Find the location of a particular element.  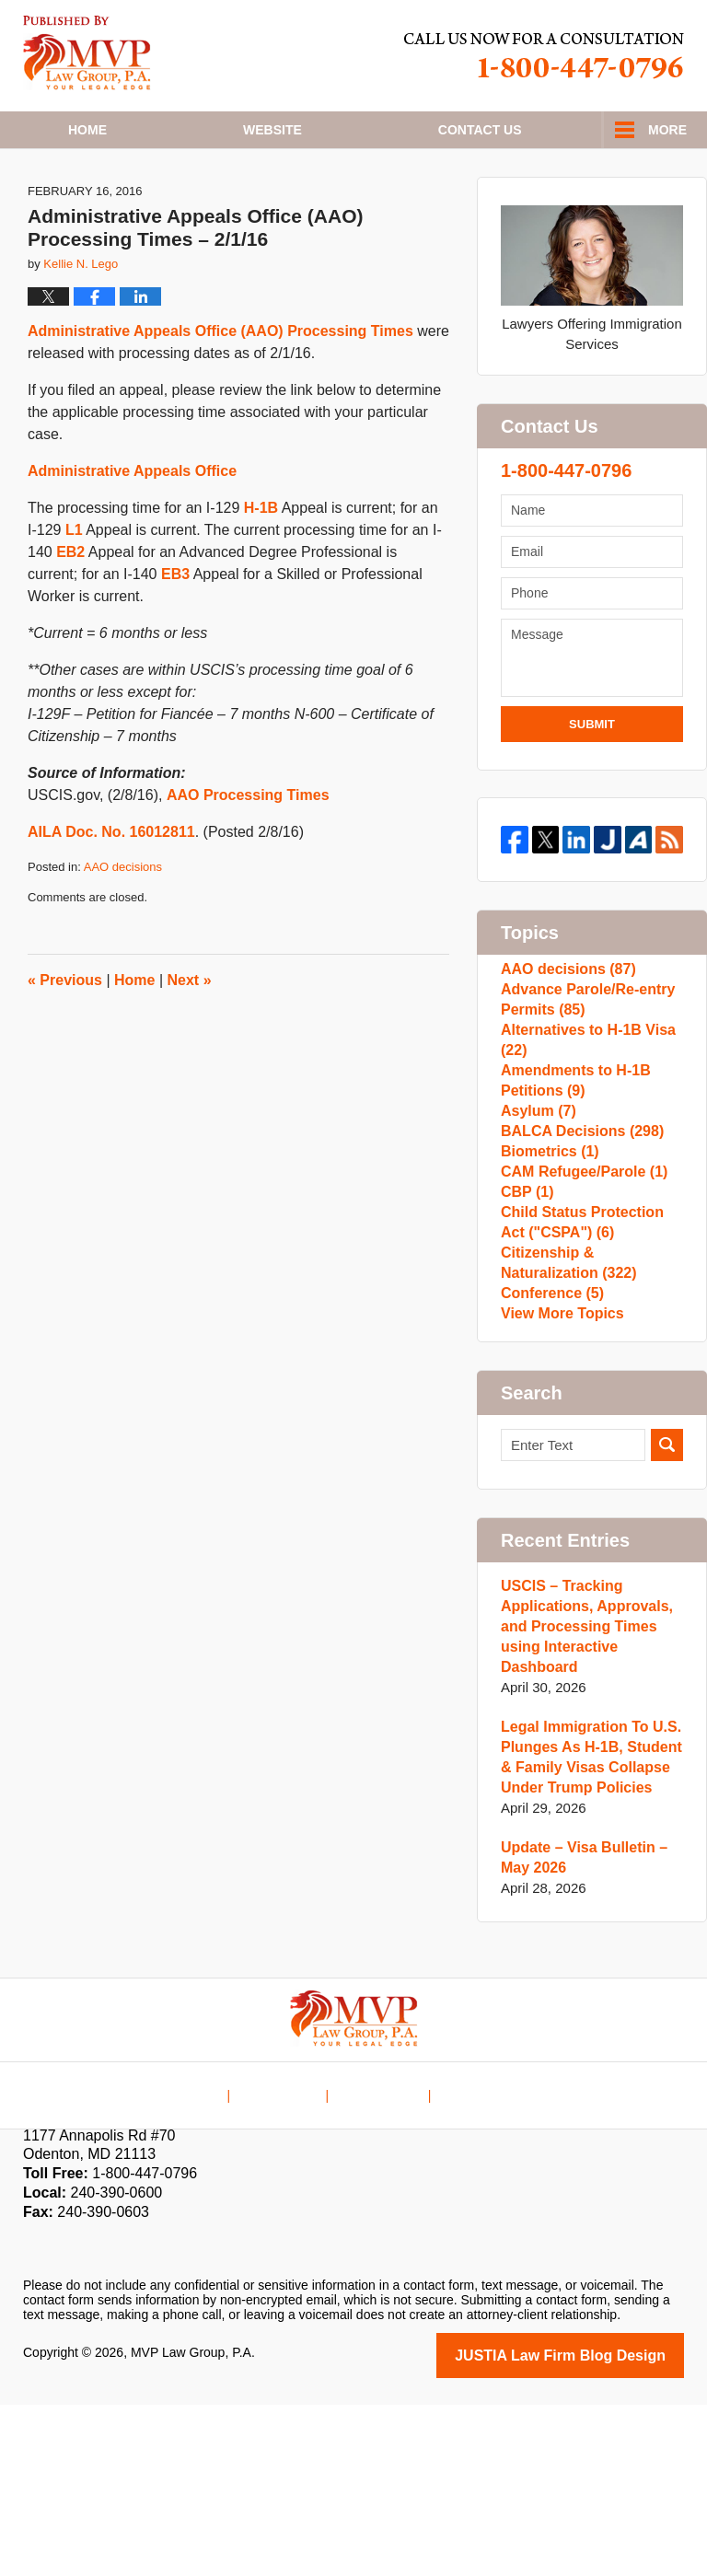

More is located at coordinates (667, 129).